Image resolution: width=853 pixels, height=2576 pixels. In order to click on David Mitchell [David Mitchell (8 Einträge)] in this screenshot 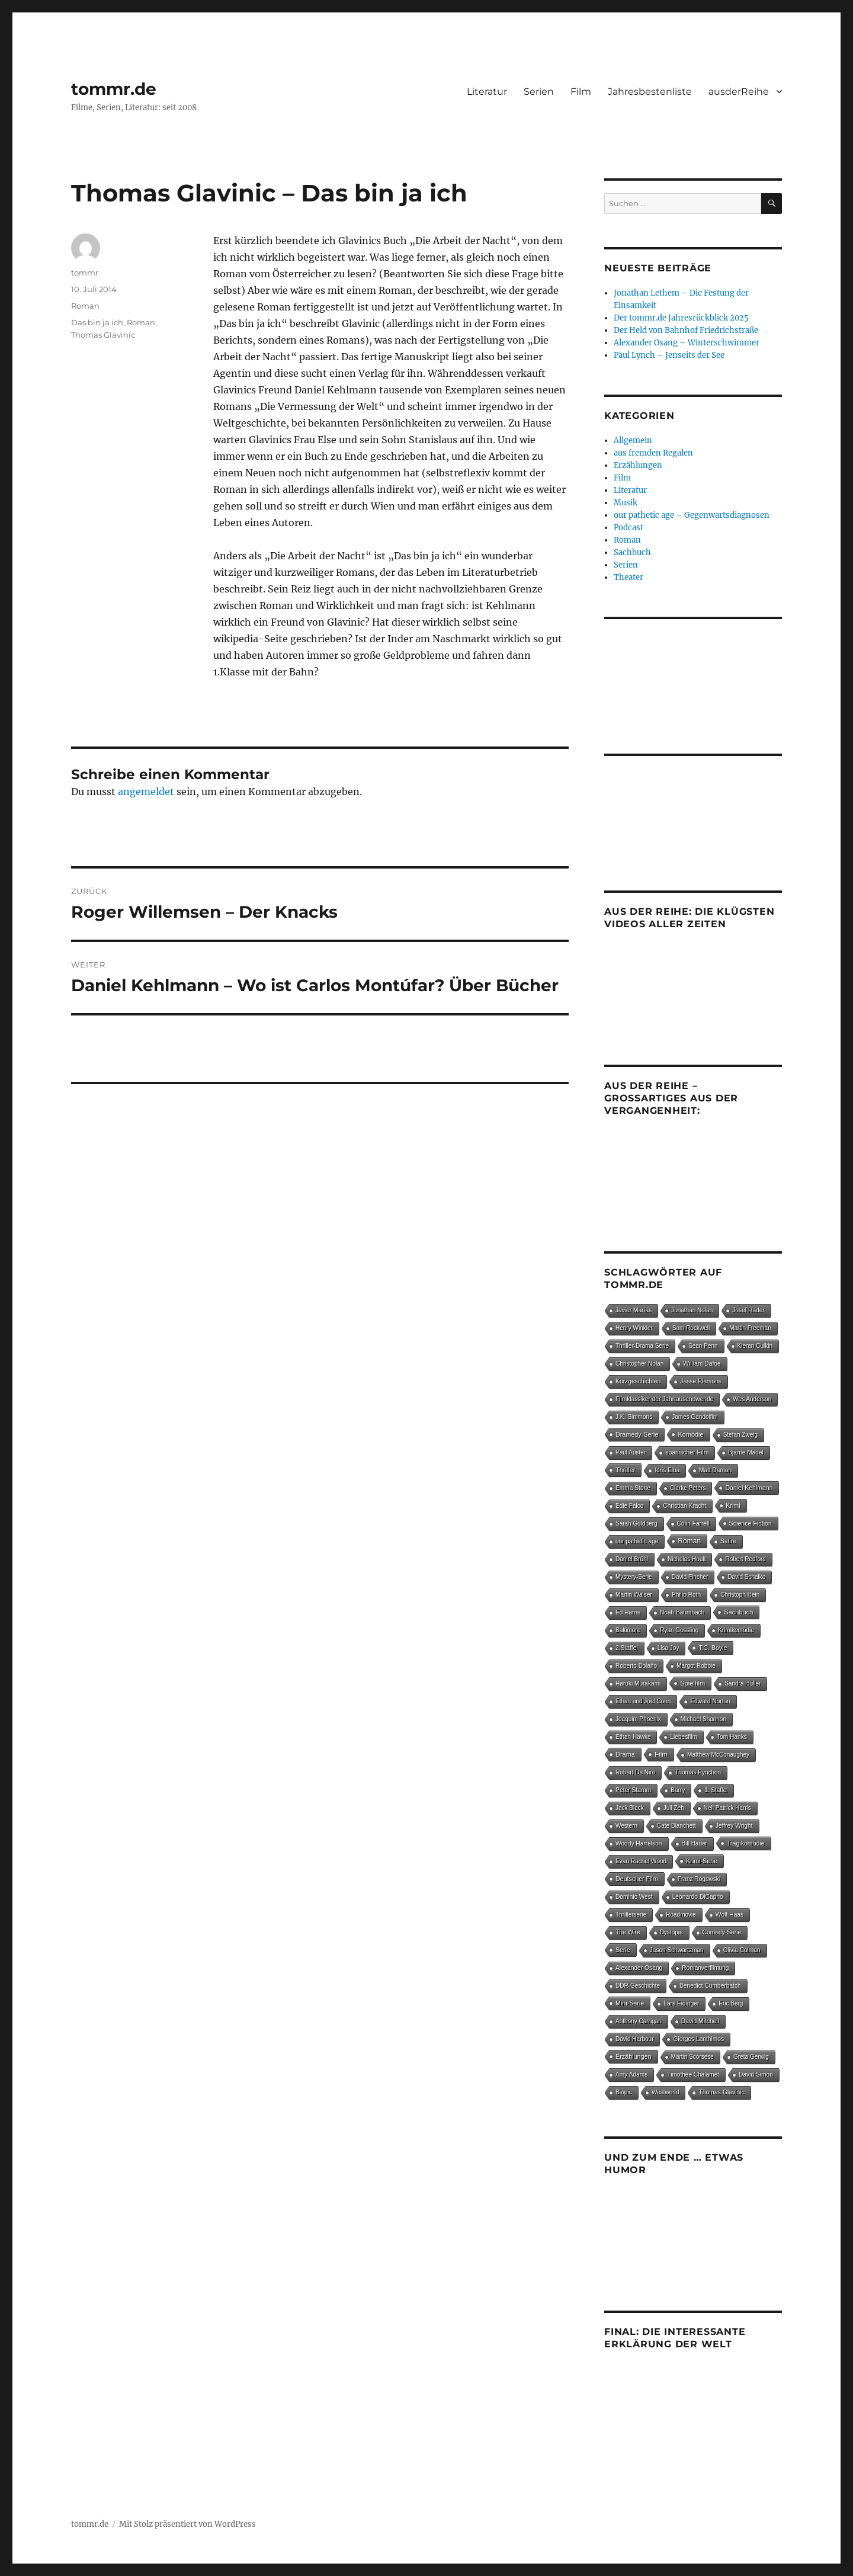, I will do `click(700, 2021)`.